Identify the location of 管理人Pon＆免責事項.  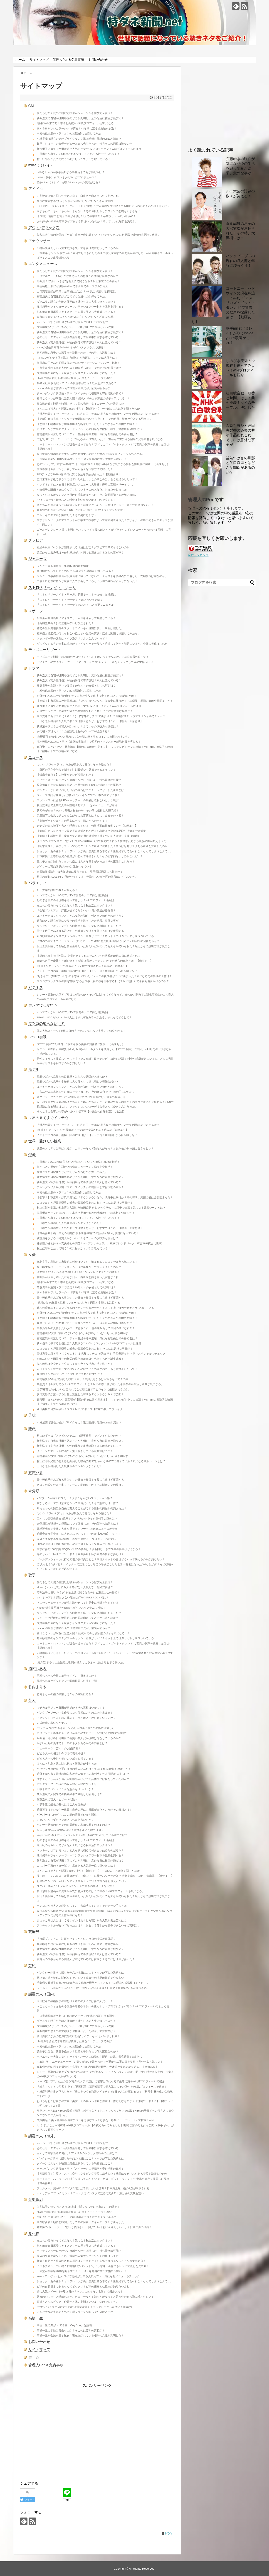
(68, 59).